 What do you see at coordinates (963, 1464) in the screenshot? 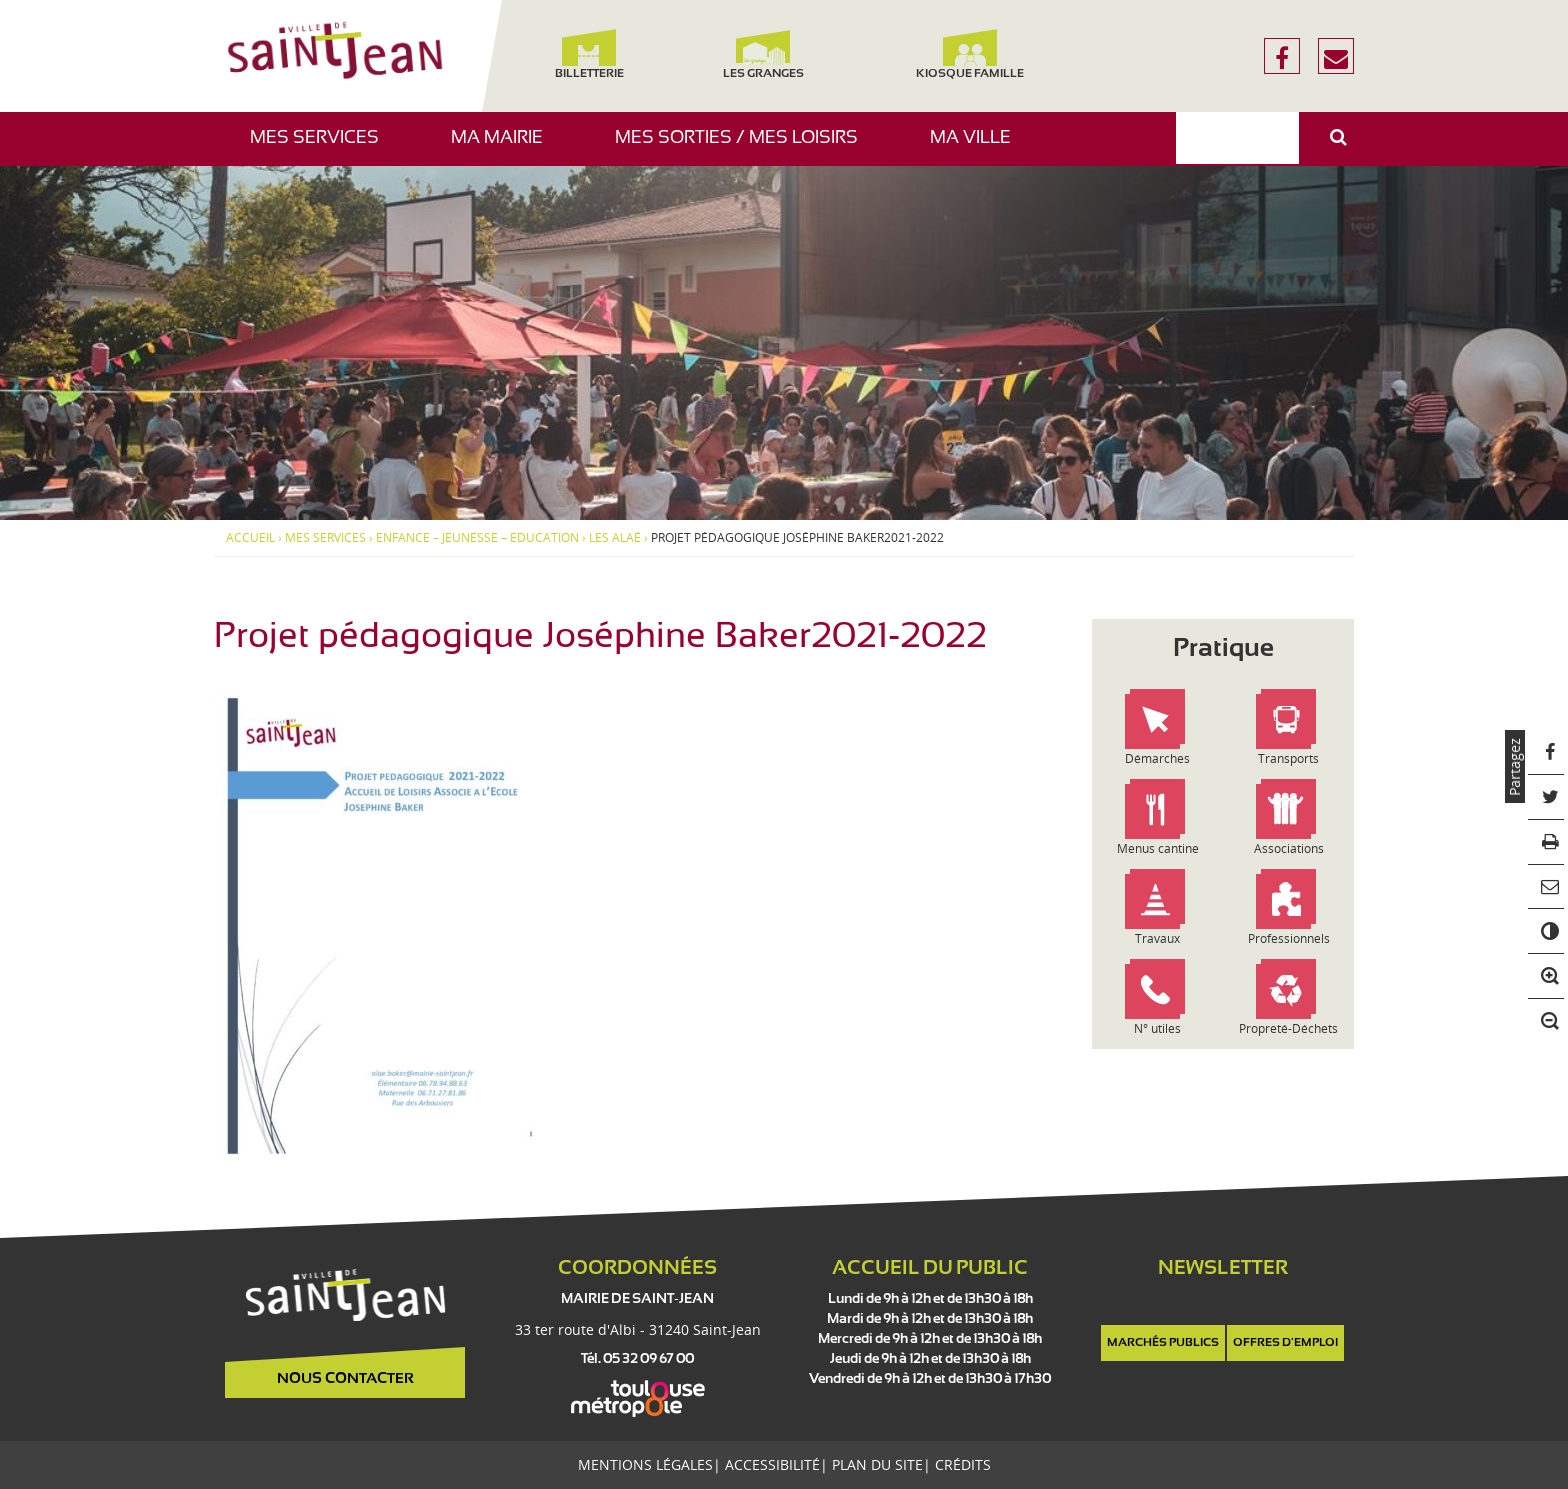
I see `Crédits` at bounding box center [963, 1464].